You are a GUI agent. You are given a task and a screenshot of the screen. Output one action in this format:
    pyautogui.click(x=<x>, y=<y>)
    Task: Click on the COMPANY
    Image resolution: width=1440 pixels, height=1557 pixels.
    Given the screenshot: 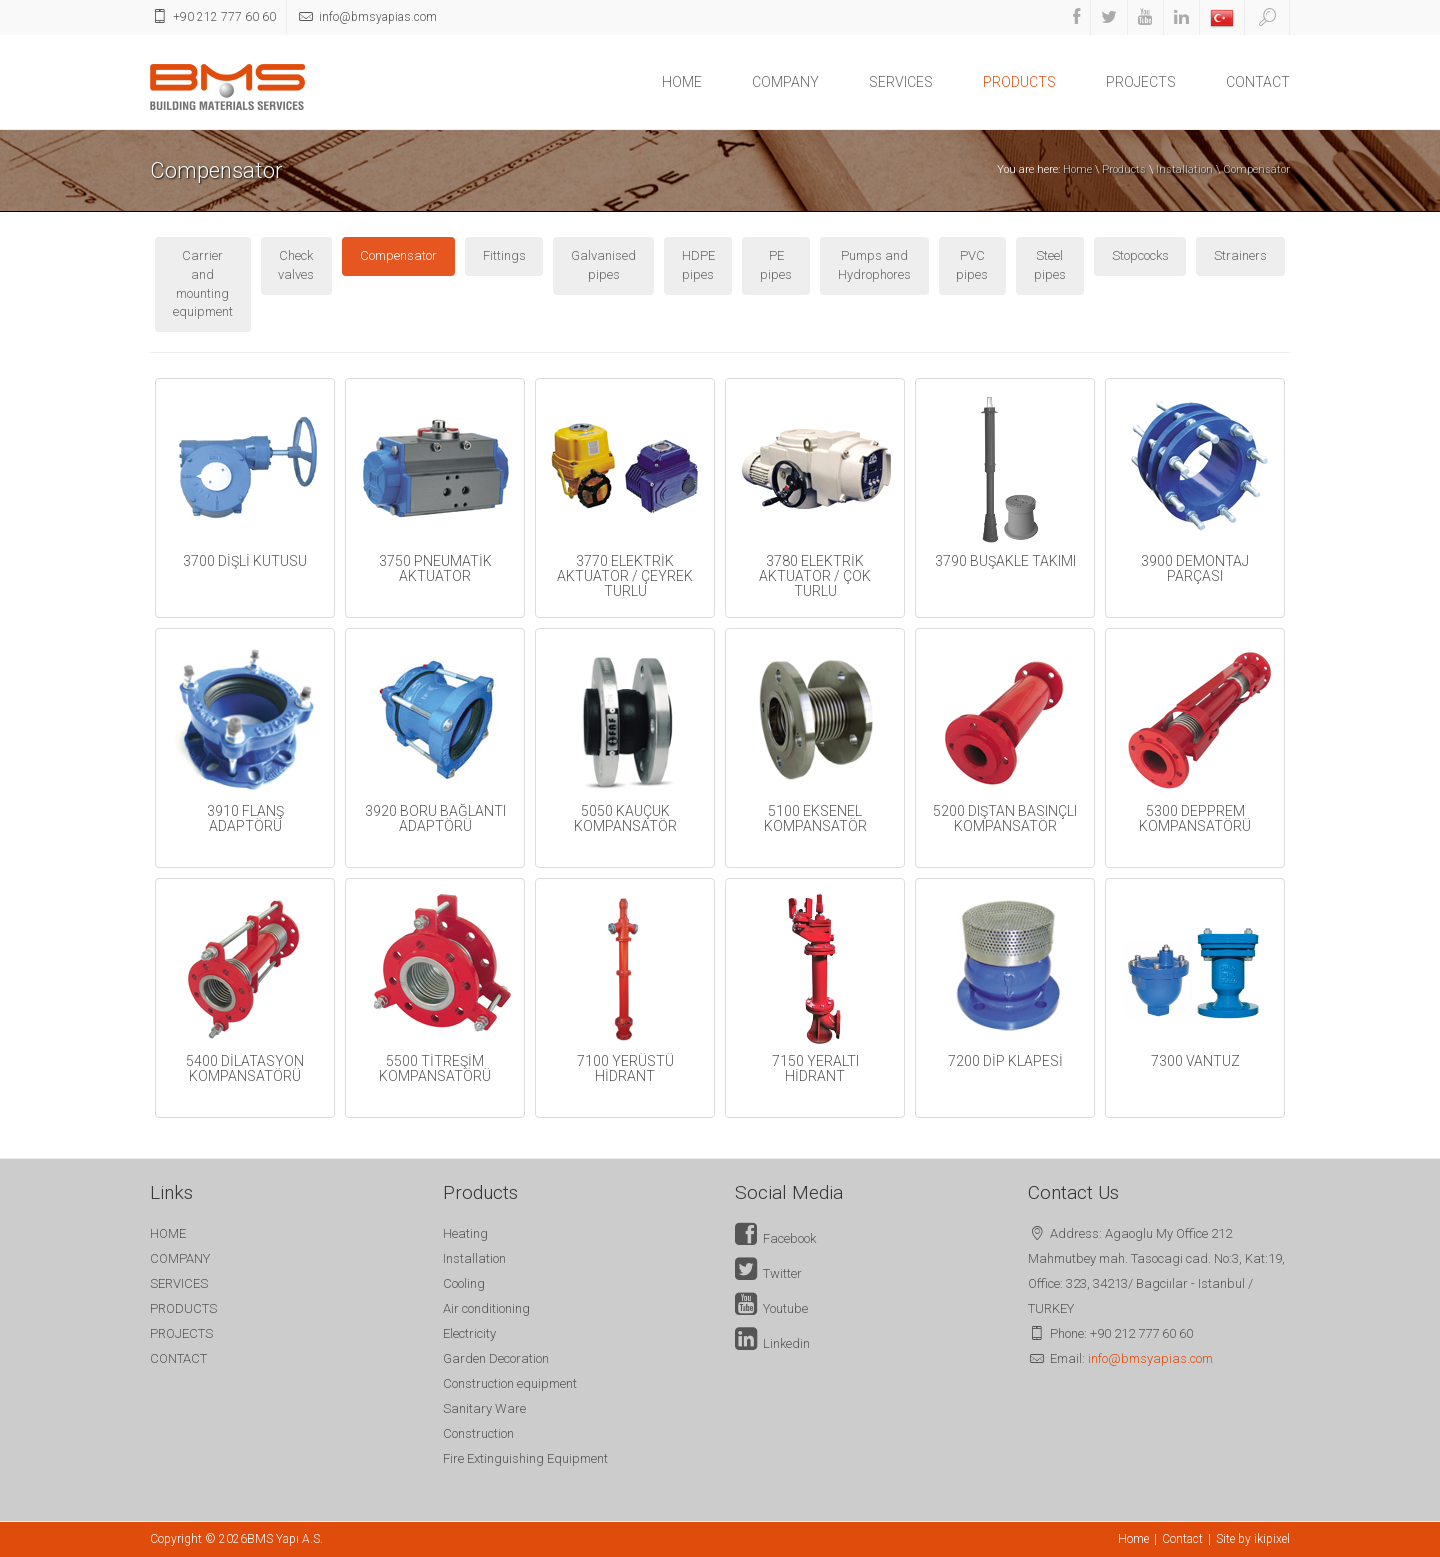 What is the action you would take?
    pyautogui.click(x=785, y=82)
    